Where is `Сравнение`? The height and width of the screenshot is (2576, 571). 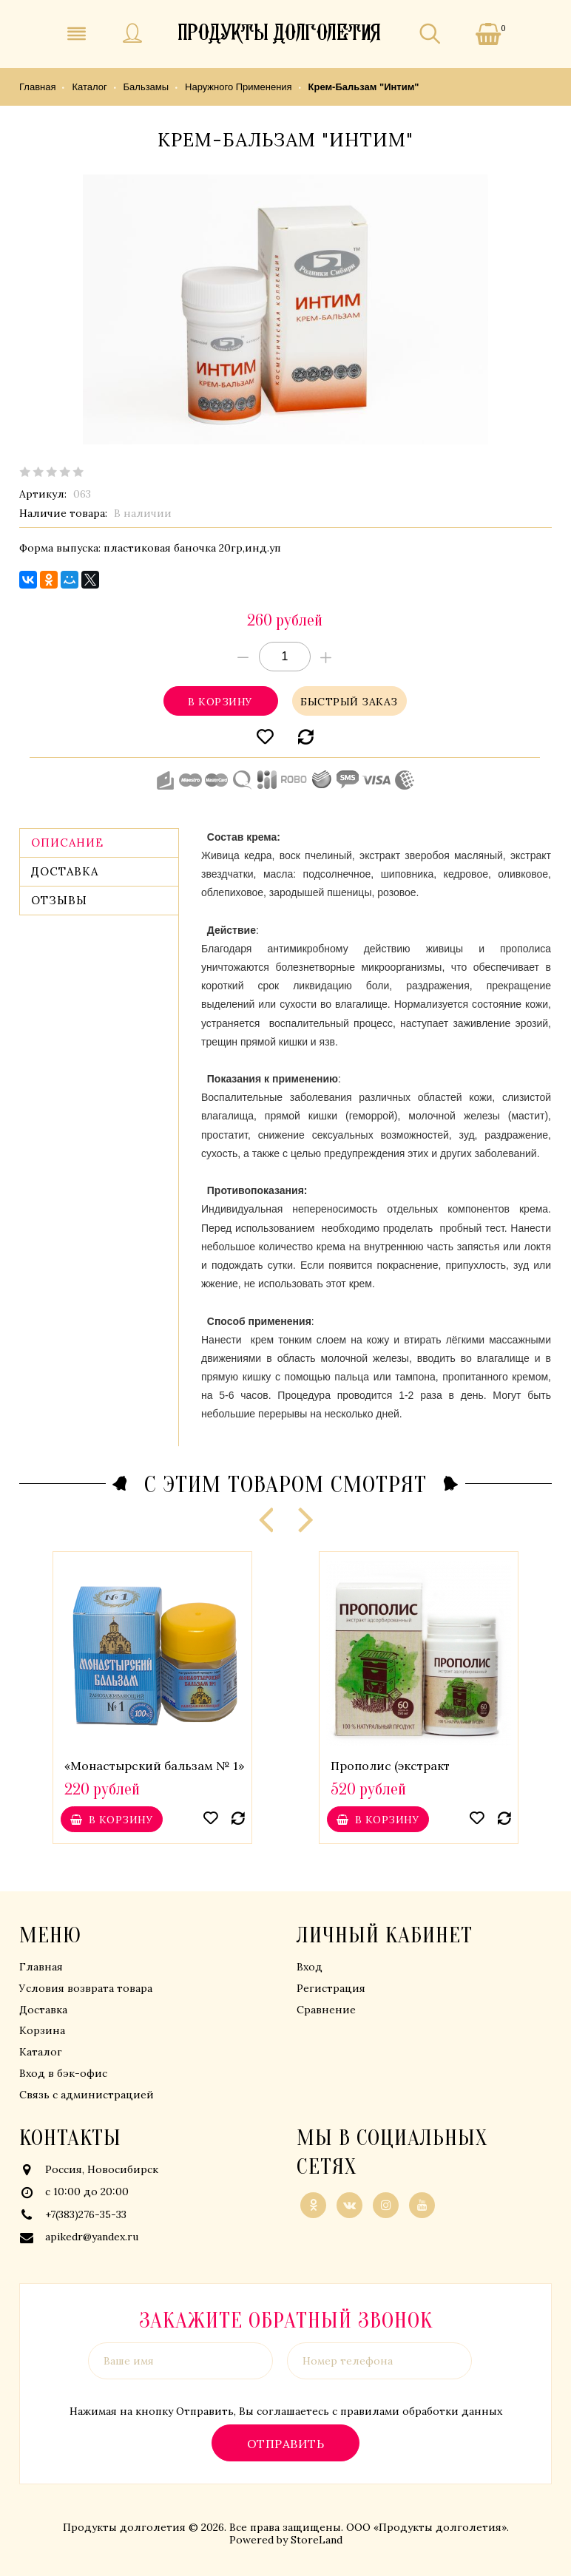 Сравнение is located at coordinates (326, 2009).